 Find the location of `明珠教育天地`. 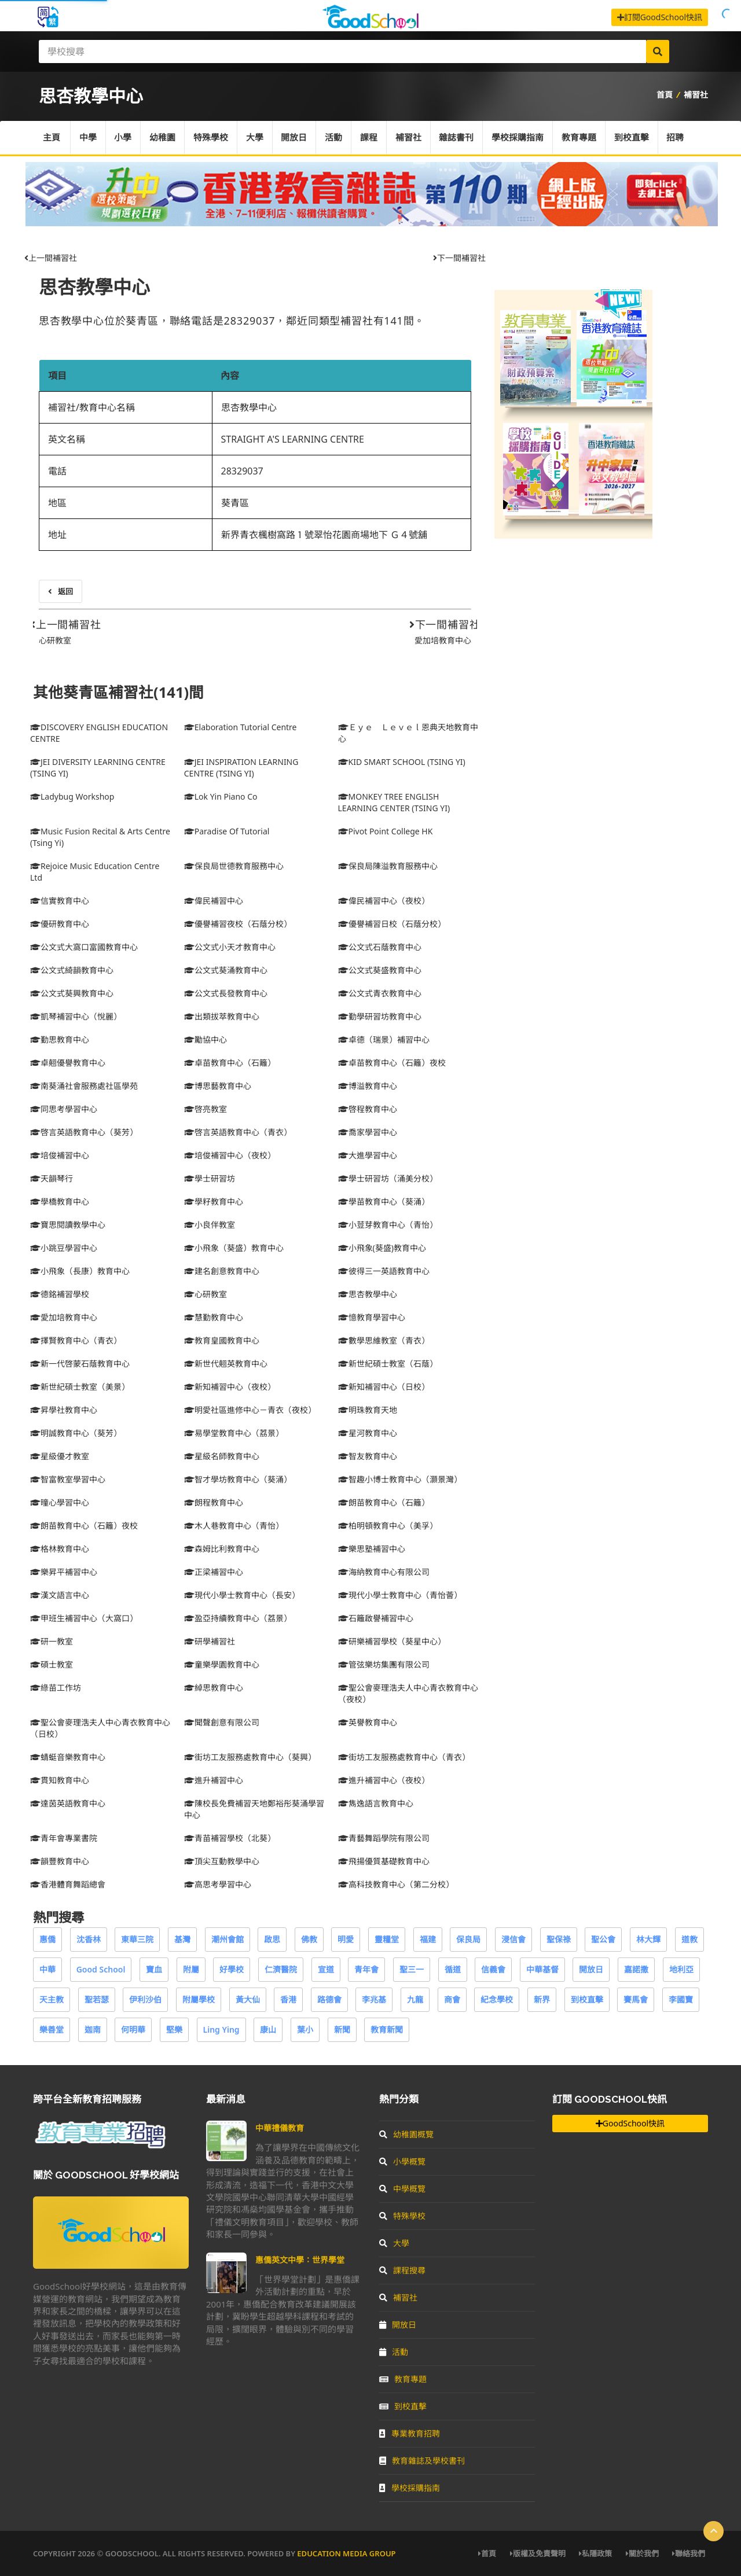

明珠教育天地 is located at coordinates (367, 1409).